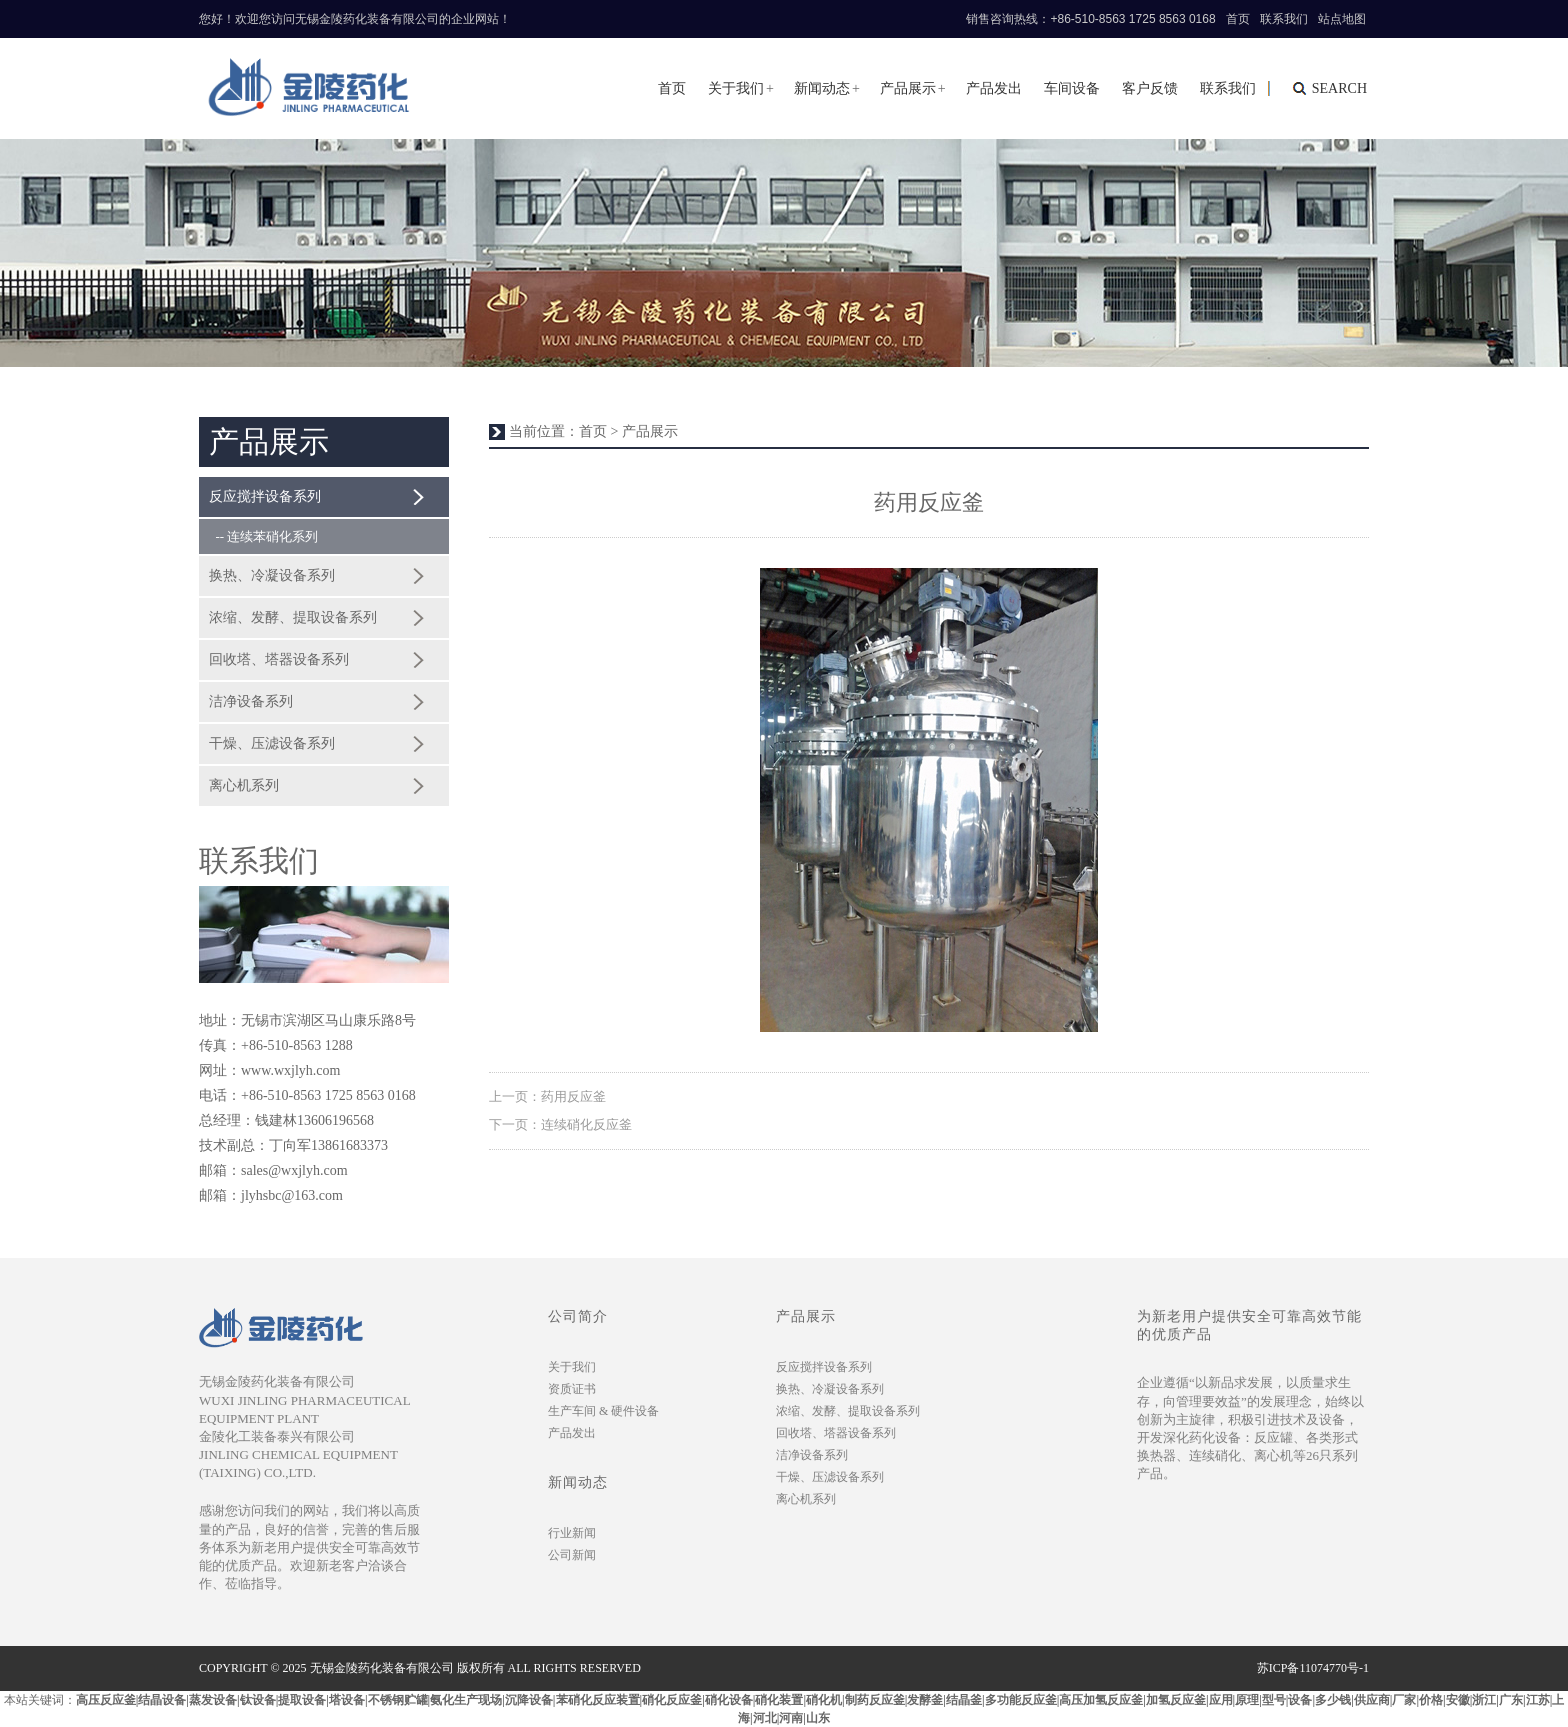 Image resolution: width=1568 pixels, height=1727 pixels. What do you see at coordinates (251, 701) in the screenshot?
I see `洁净设备系列` at bounding box center [251, 701].